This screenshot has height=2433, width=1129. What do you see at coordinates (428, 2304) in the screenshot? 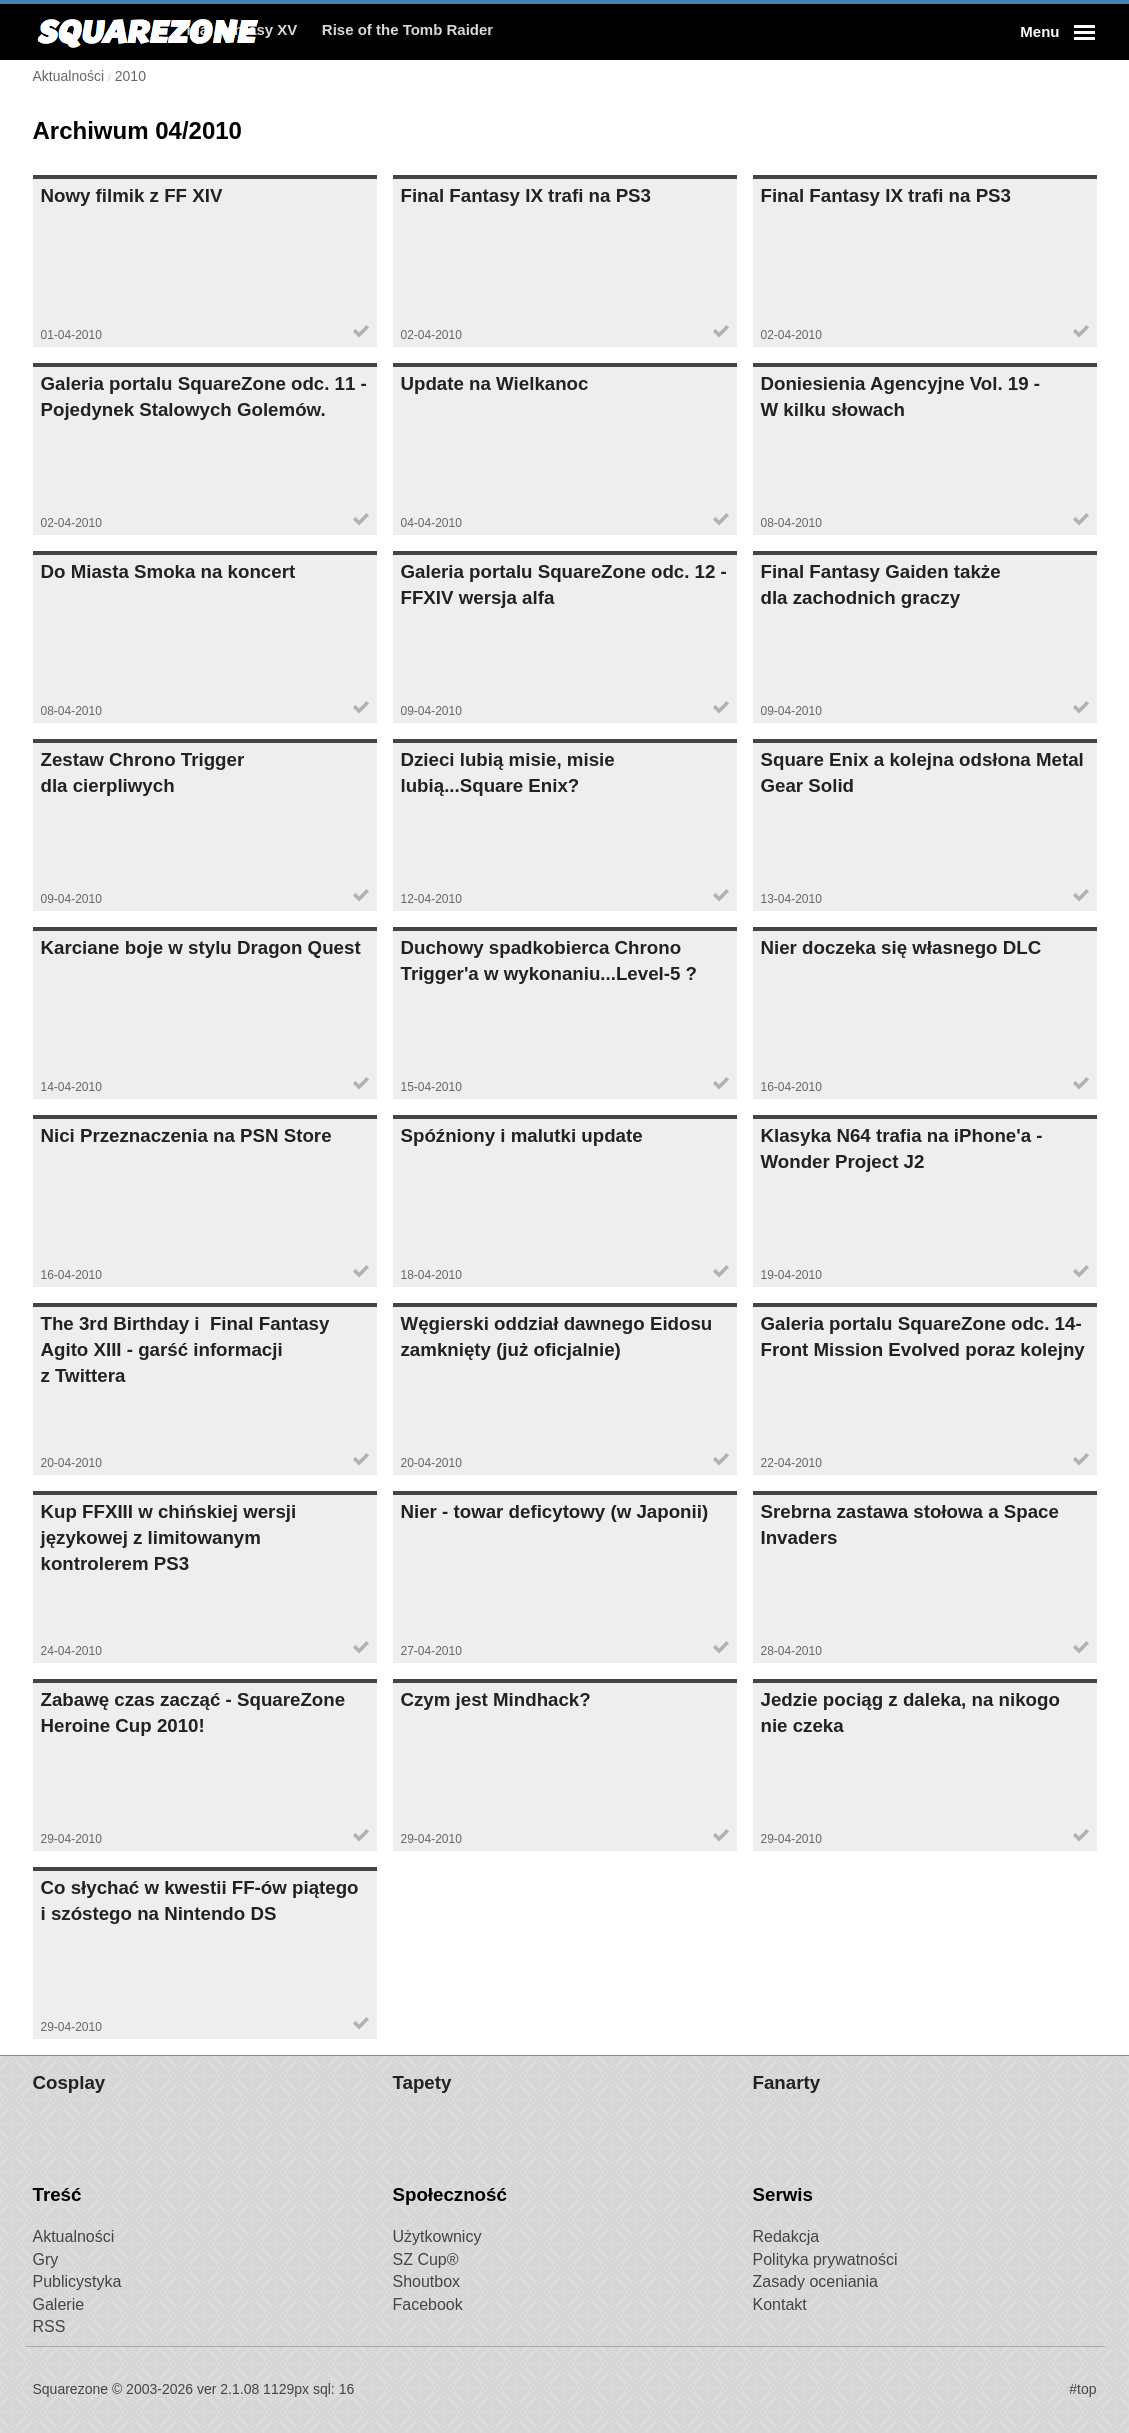
I see `Facebook` at bounding box center [428, 2304].